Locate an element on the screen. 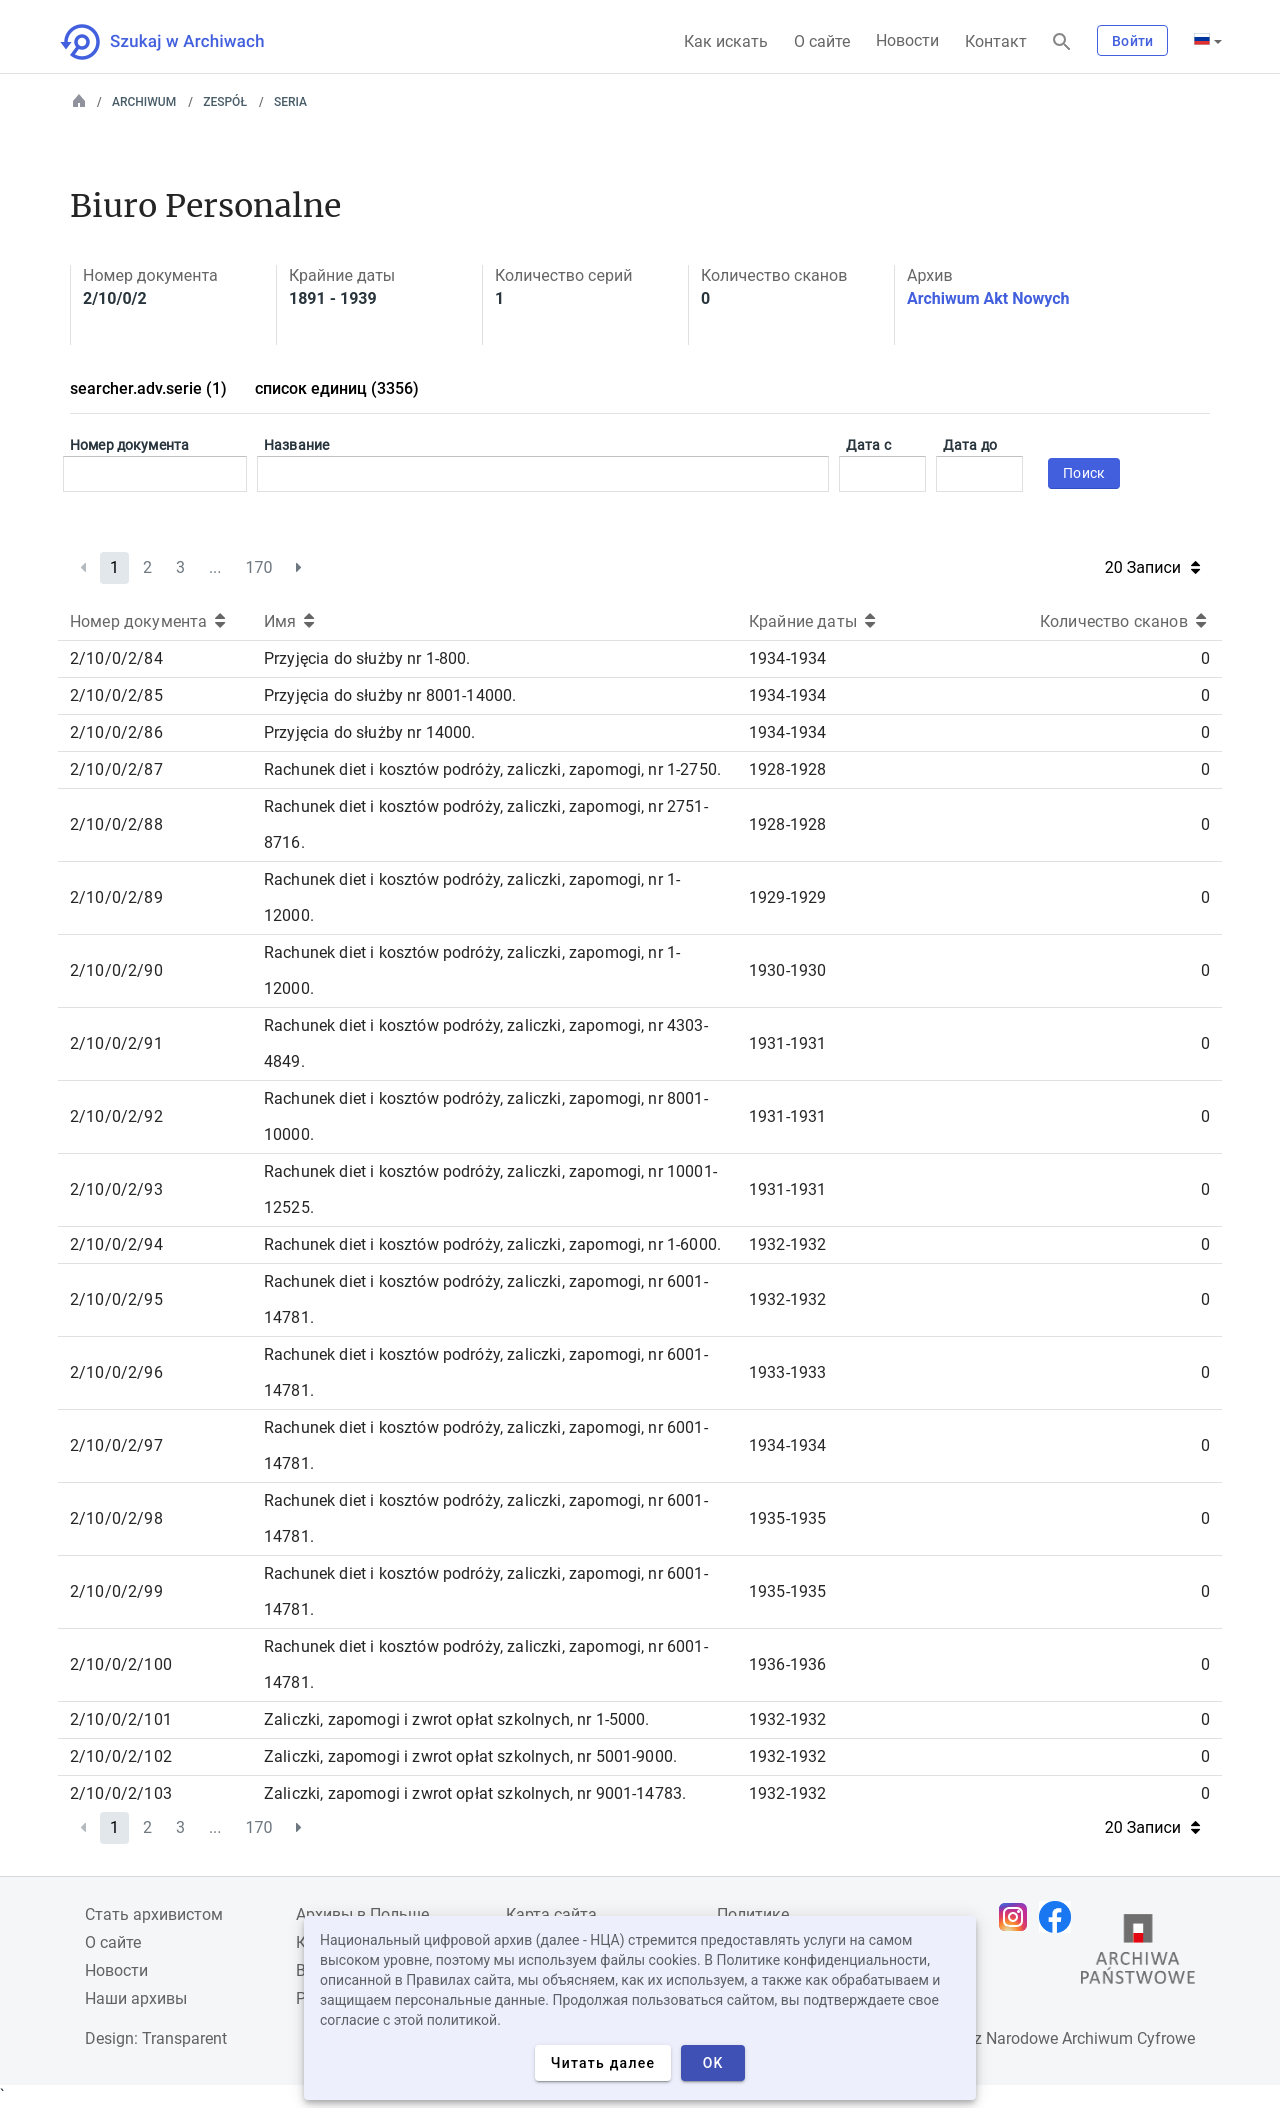 The image size is (1280, 2108). 2/10/0/2/94 is located at coordinates (116, 1244).